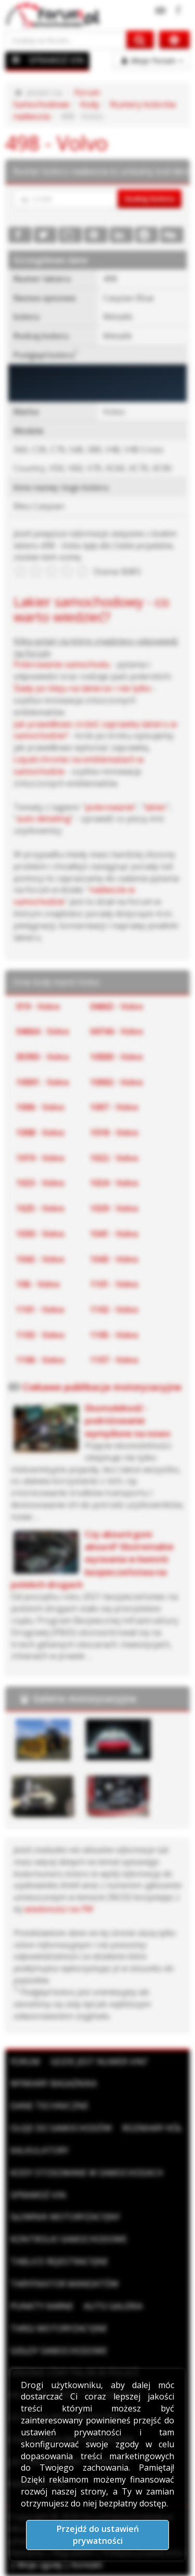 This screenshot has height=2576, width=195. Describe the element at coordinates (61, 2128) in the screenshot. I see `Oleje do samochodów` at that location.